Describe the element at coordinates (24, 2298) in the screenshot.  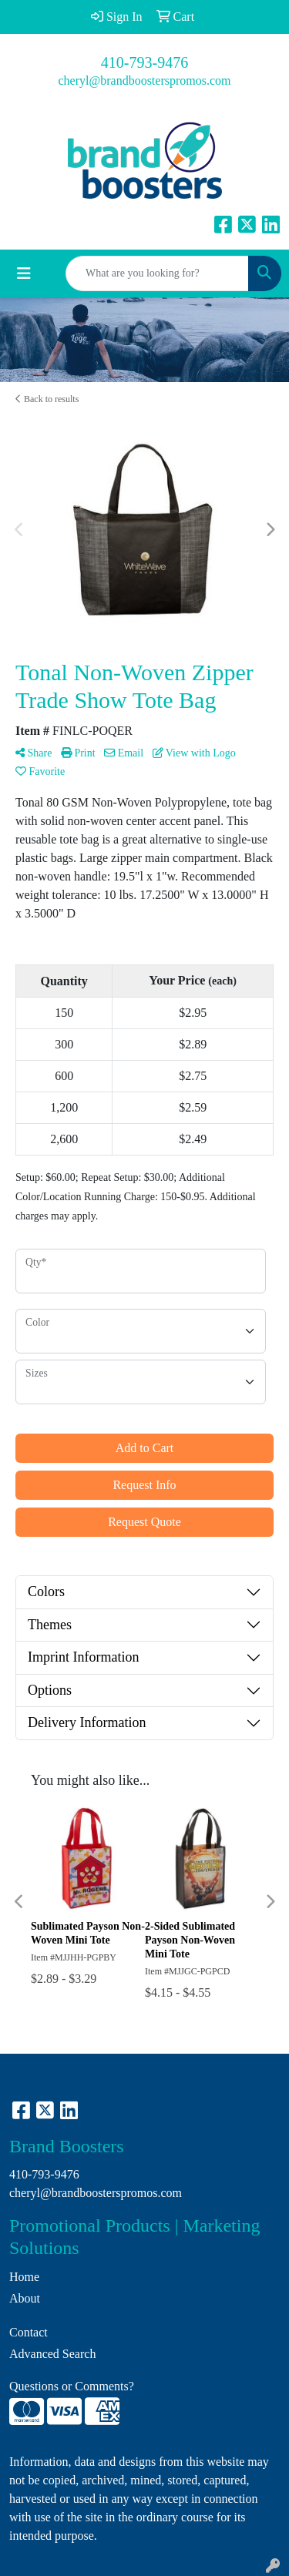
I see `About` at that location.